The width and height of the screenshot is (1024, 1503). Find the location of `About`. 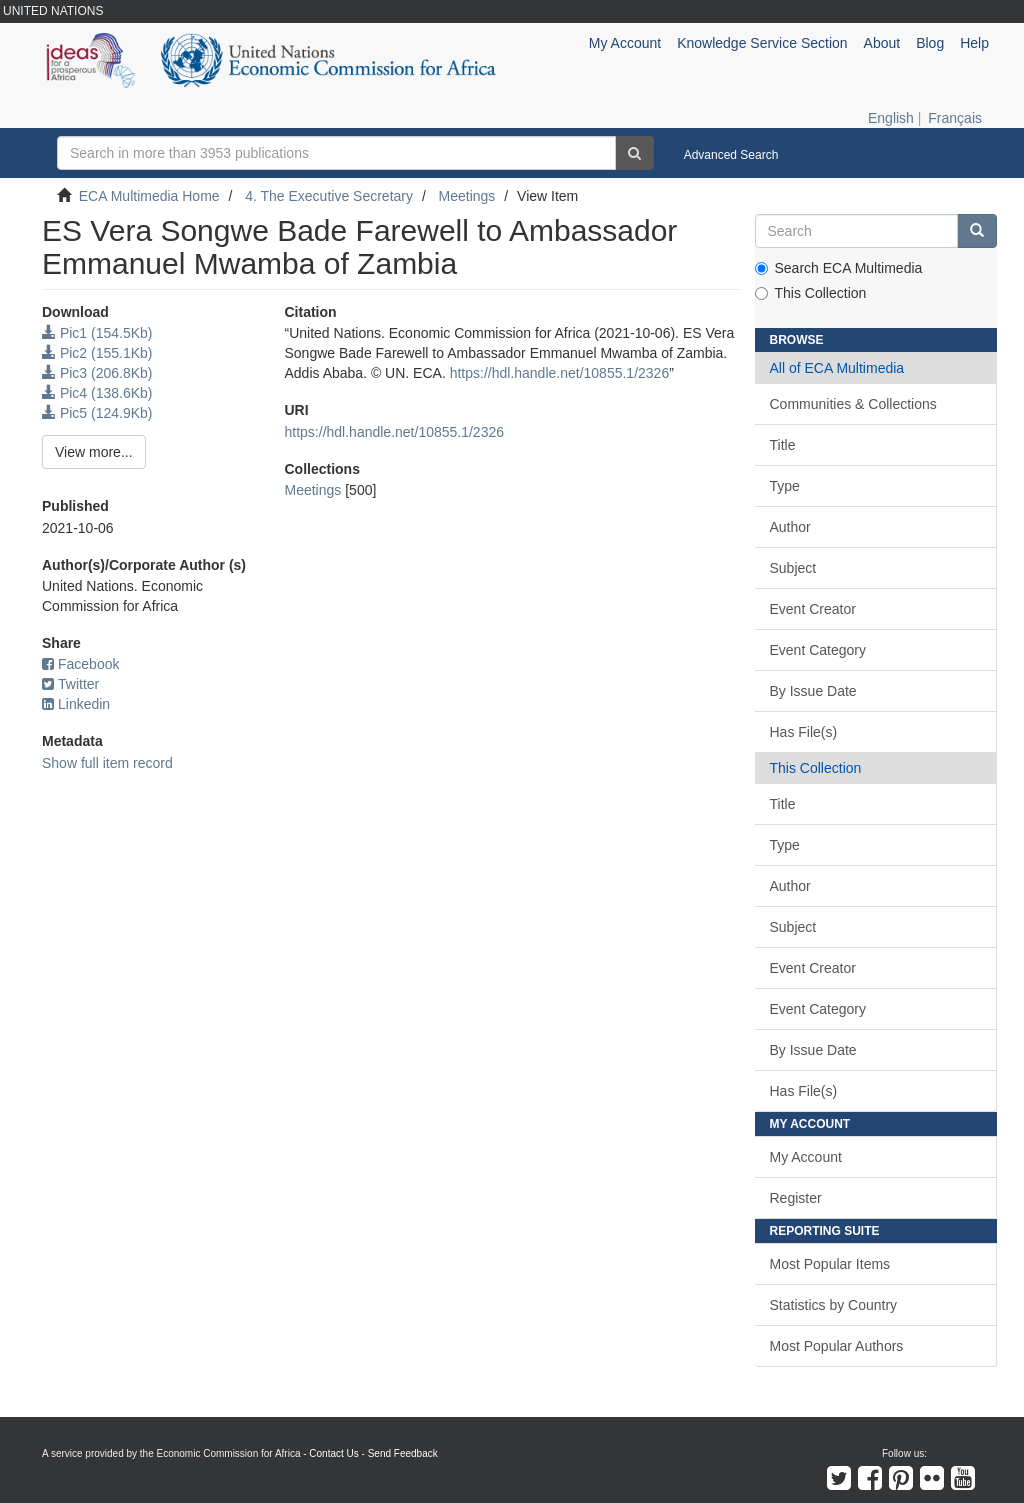

About is located at coordinates (882, 43).